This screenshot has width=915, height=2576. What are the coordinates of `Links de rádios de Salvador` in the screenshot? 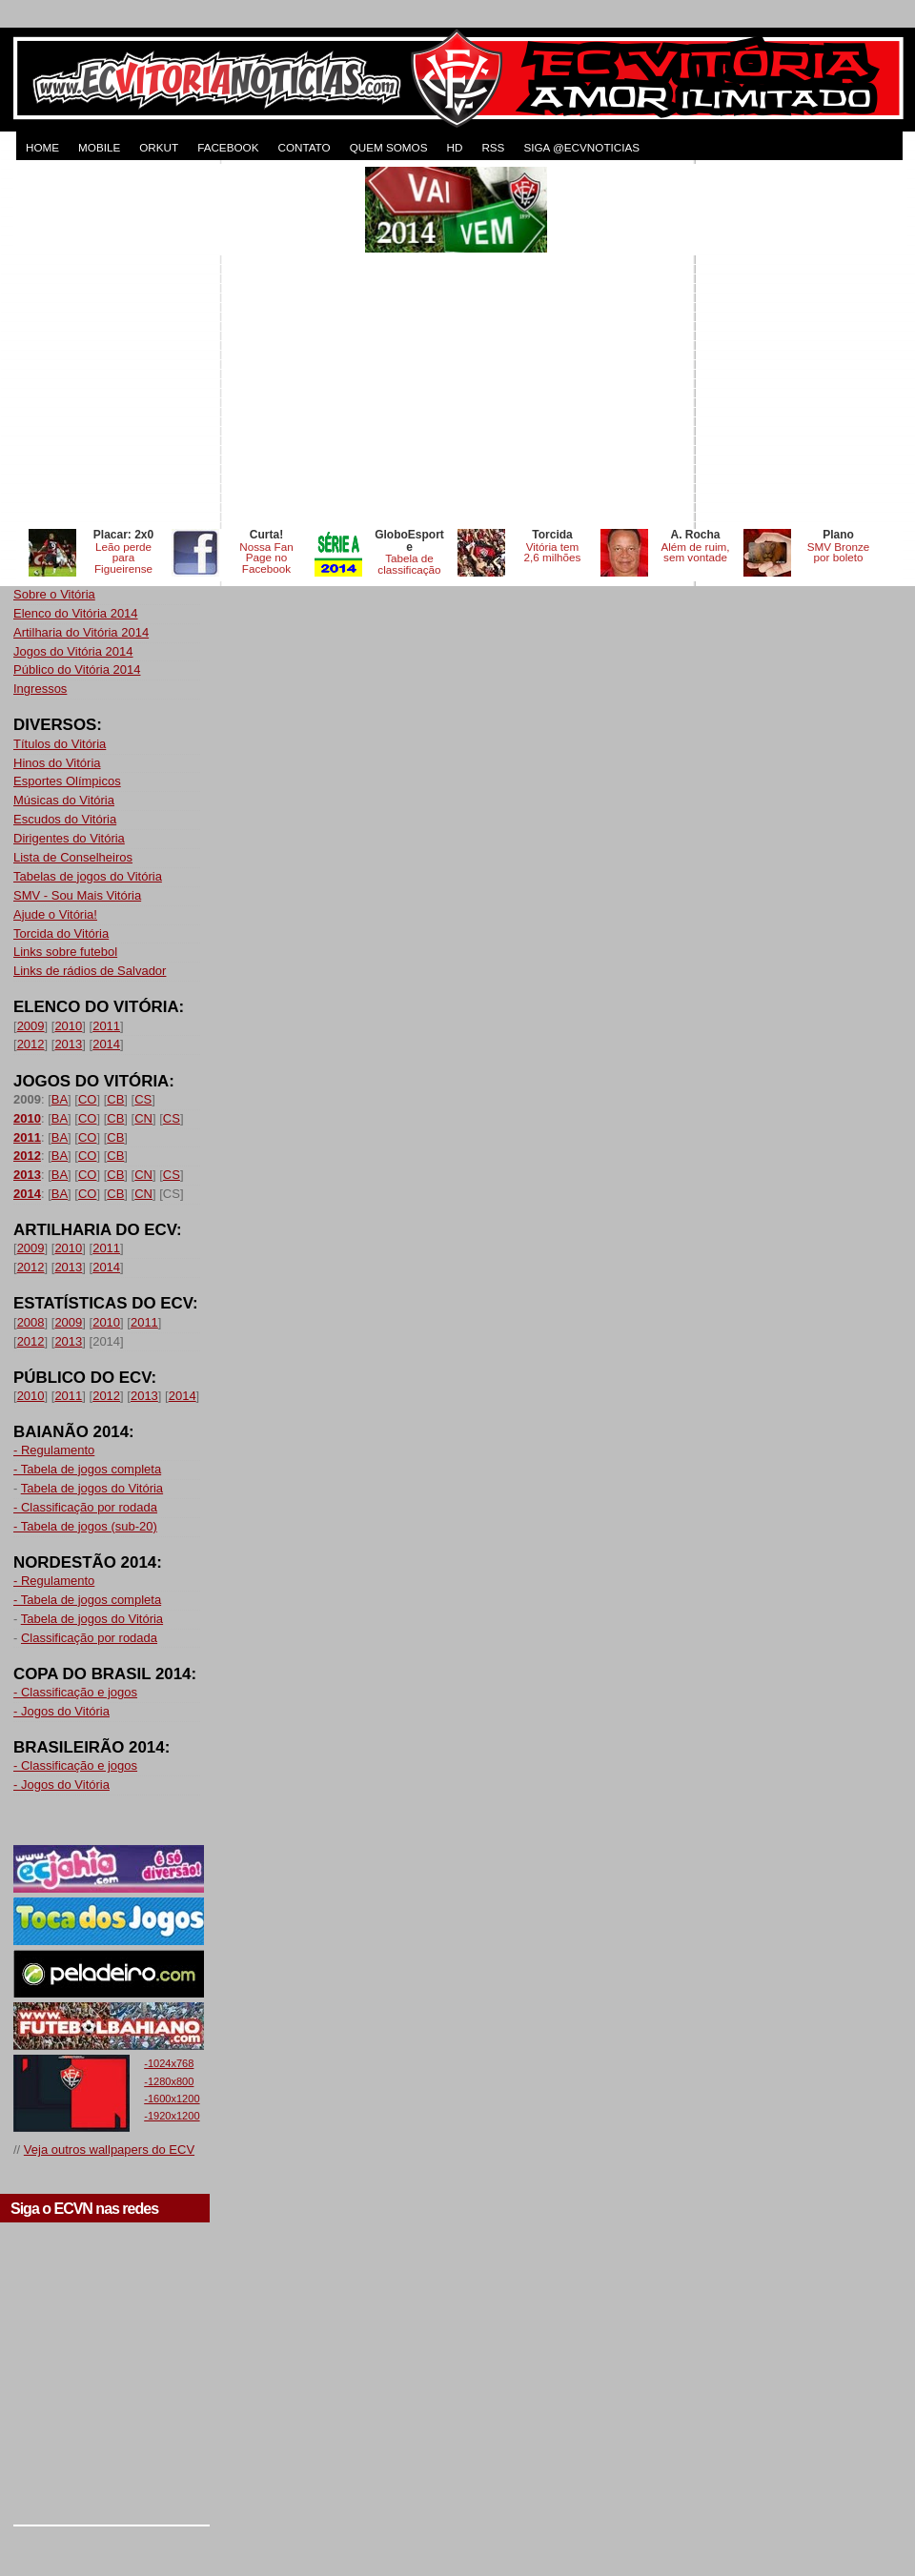 It's located at (89, 970).